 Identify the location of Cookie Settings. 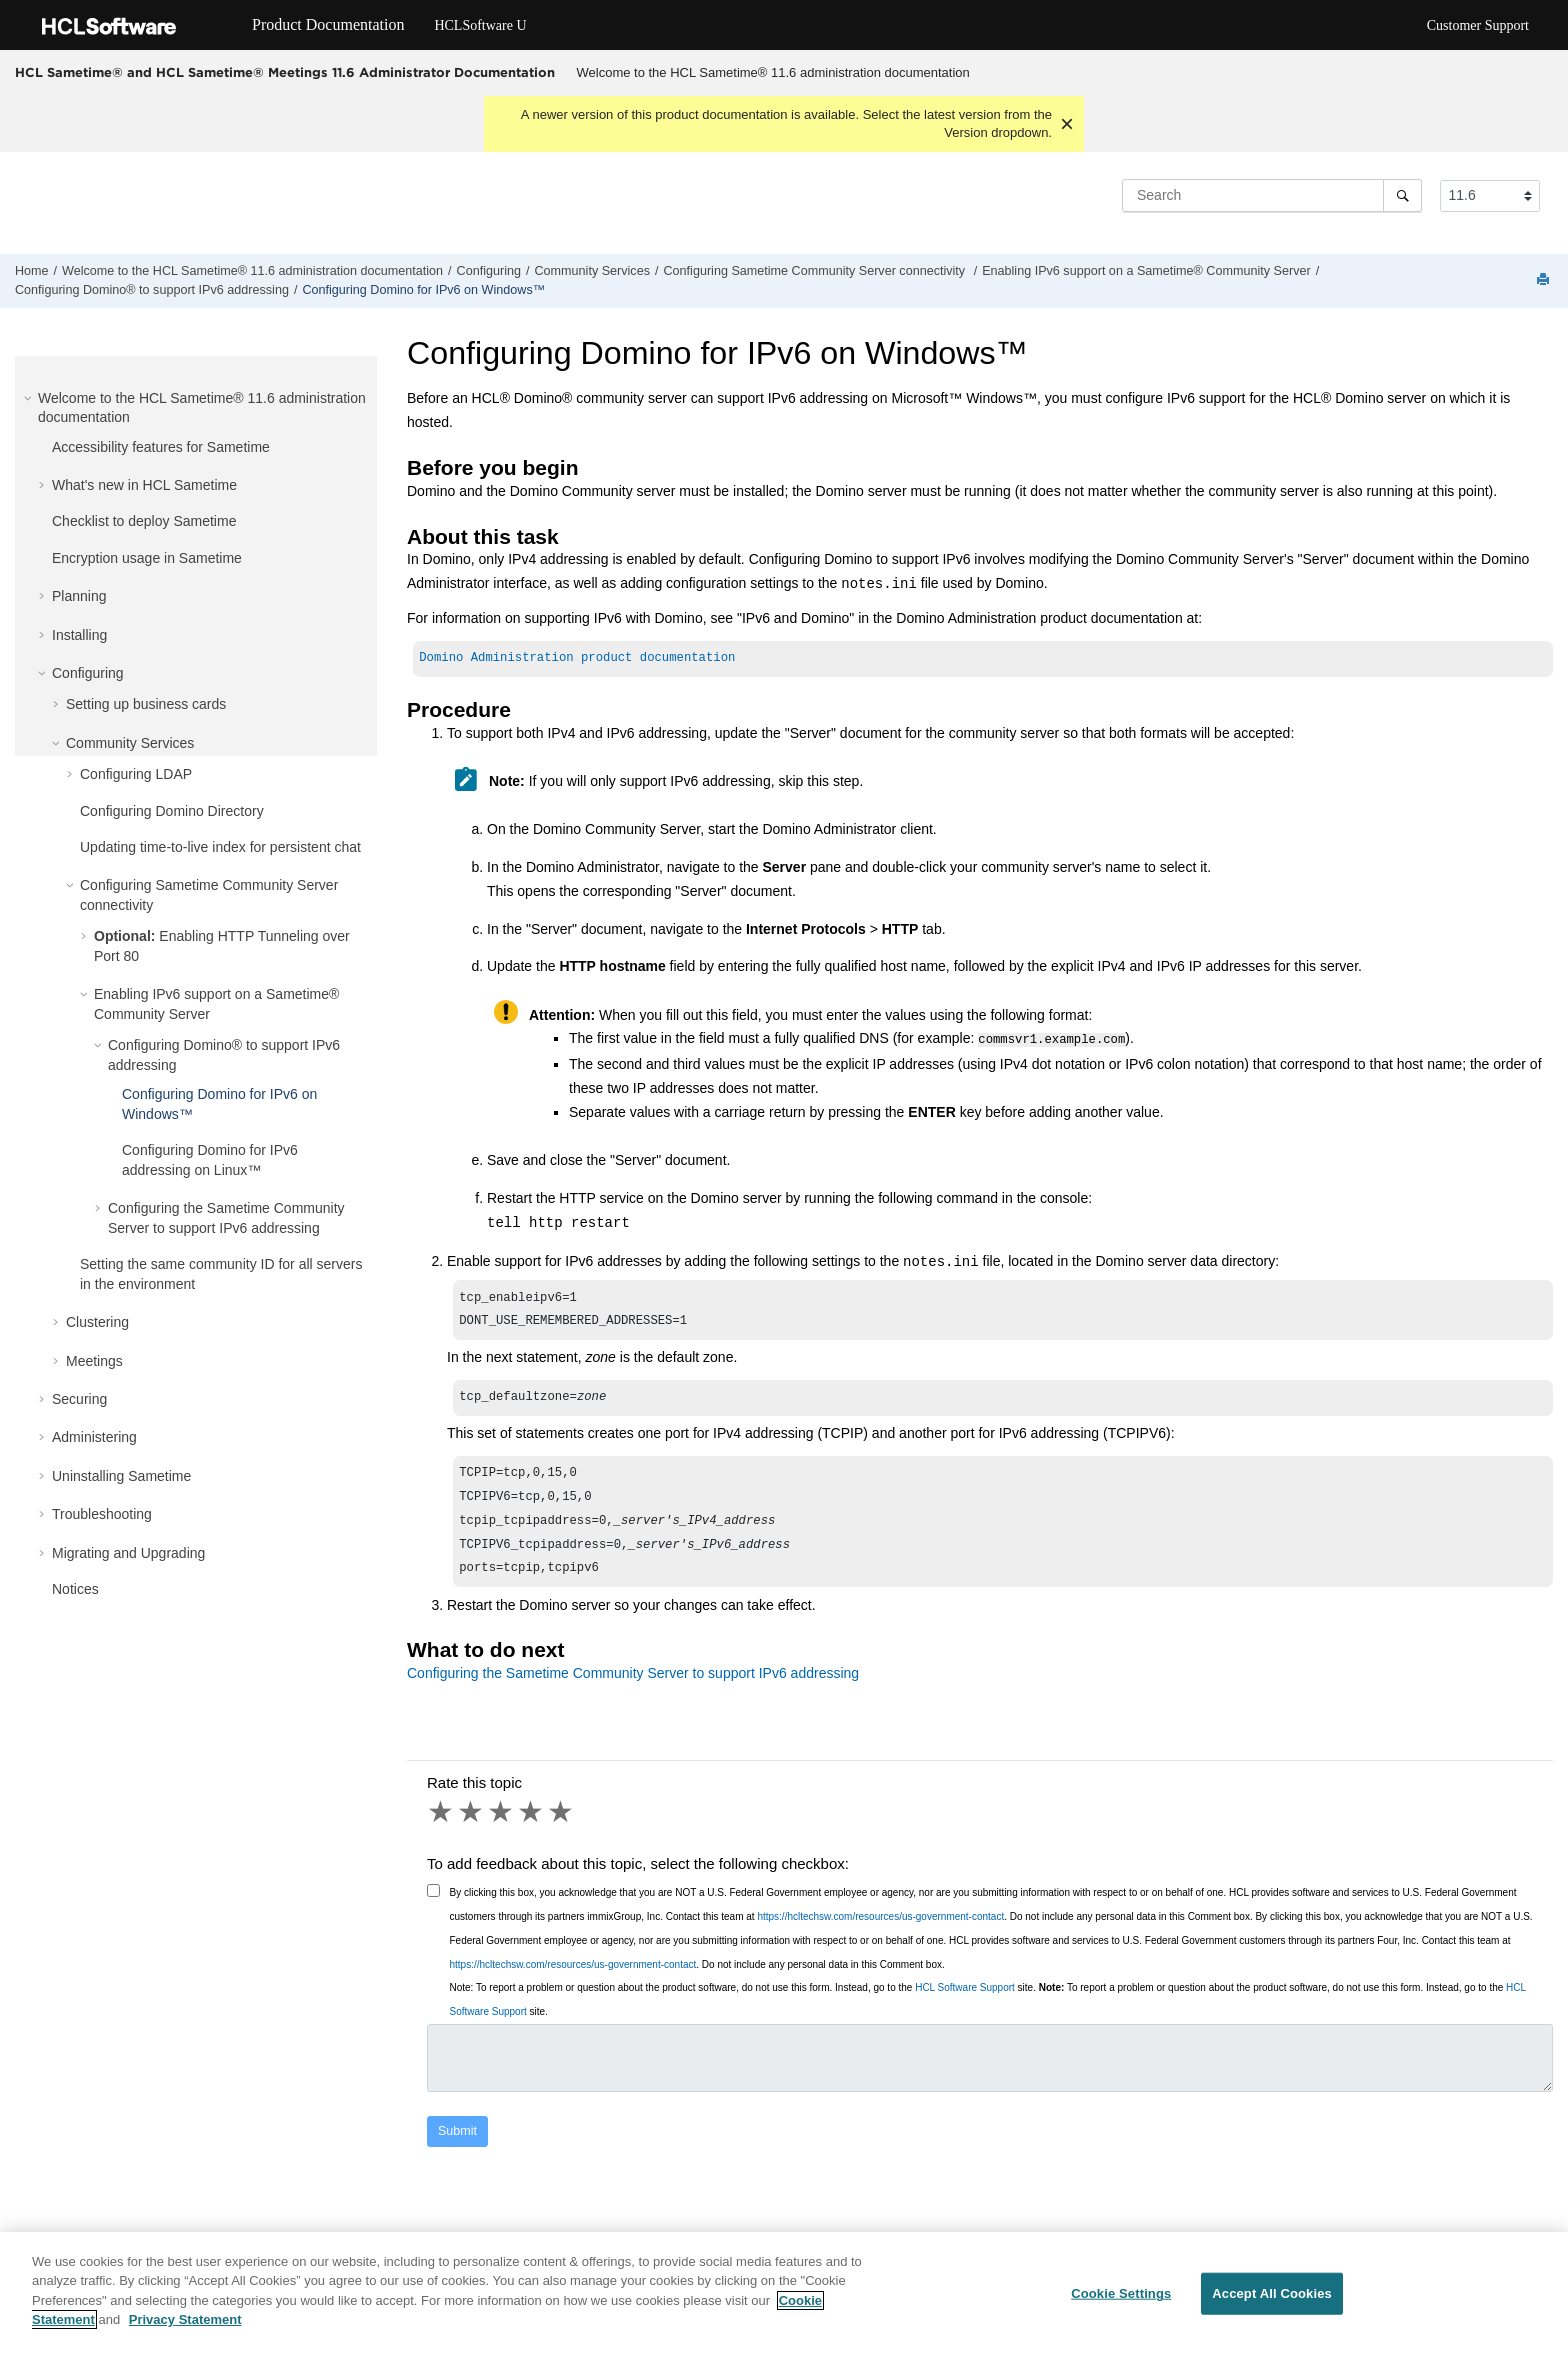
(1121, 2302).